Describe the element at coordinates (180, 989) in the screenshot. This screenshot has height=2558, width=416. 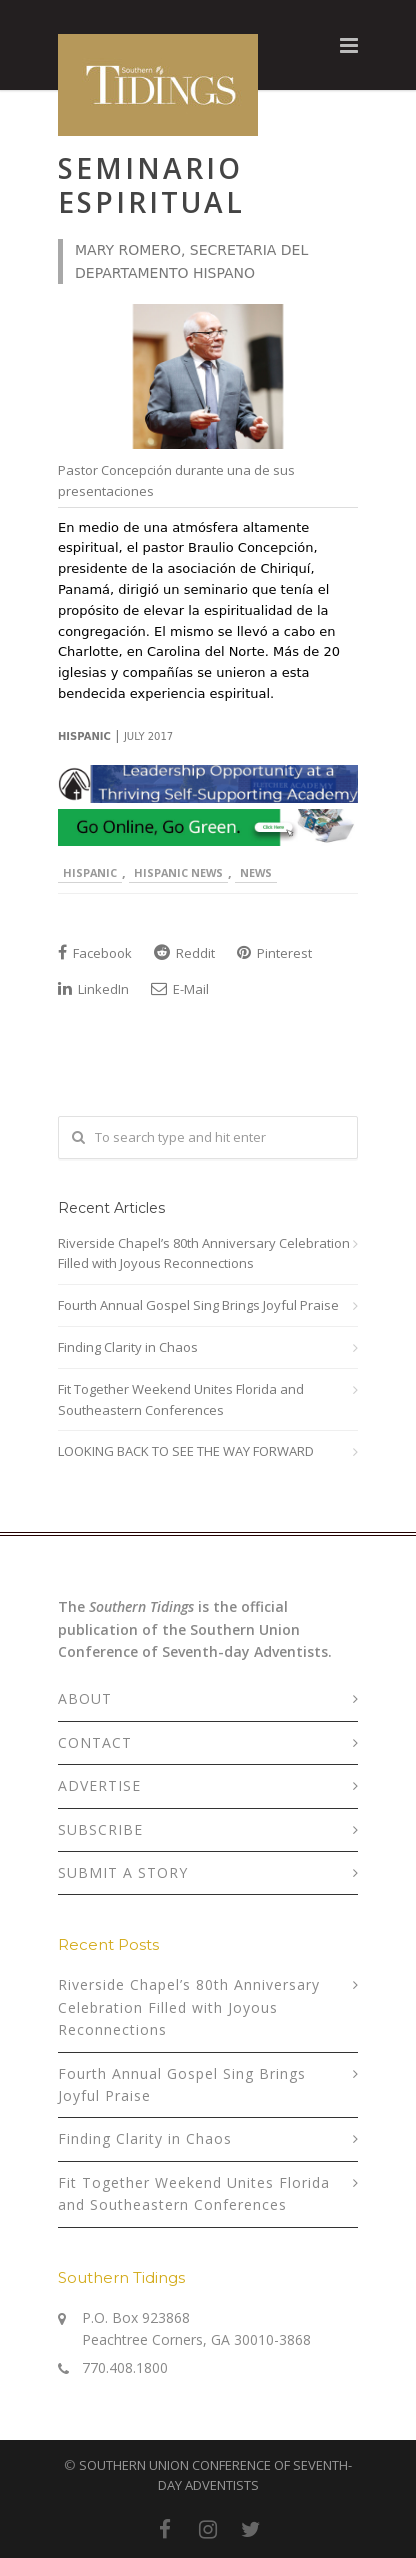
I see `E-Mail` at that location.